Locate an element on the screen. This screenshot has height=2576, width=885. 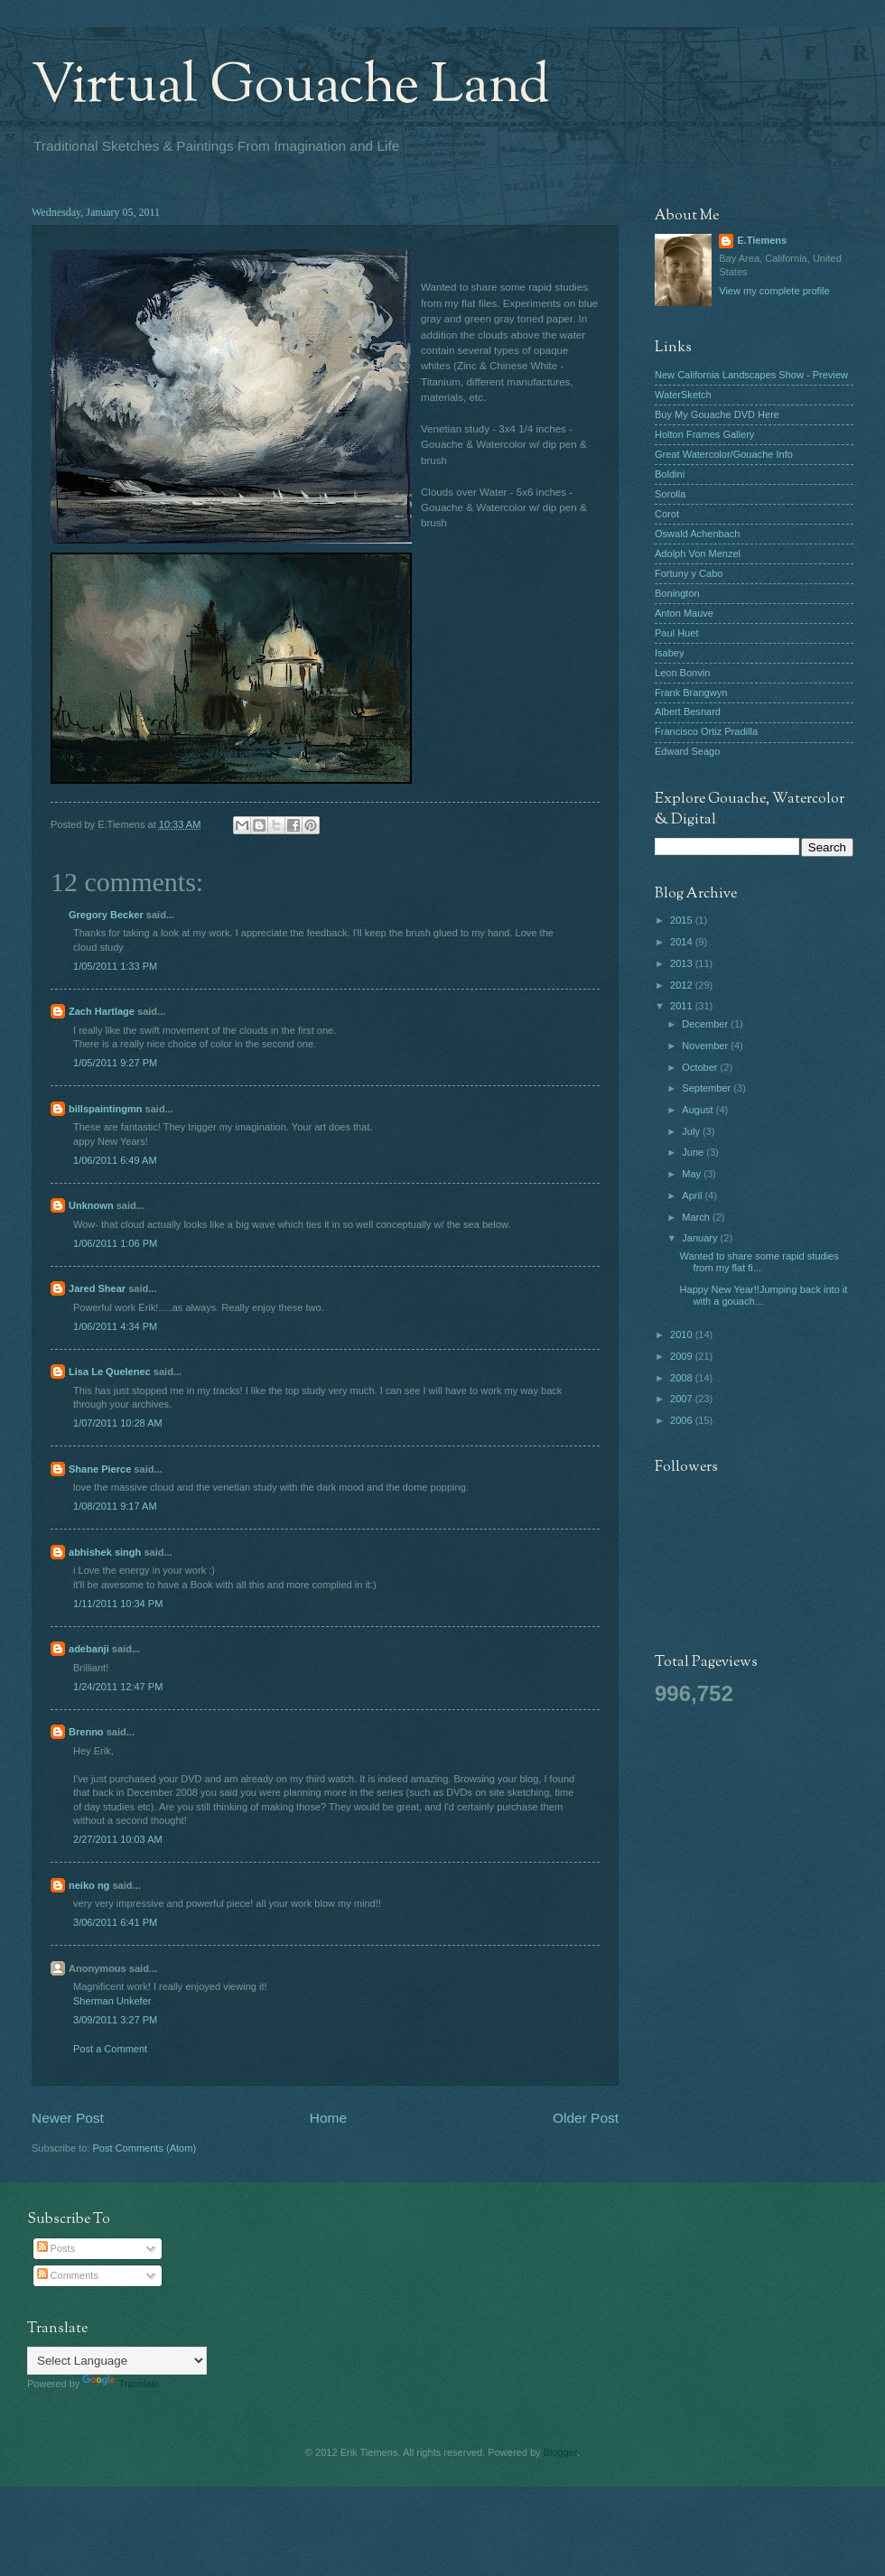
[Language Translate Widget] is located at coordinates (117, 2361).